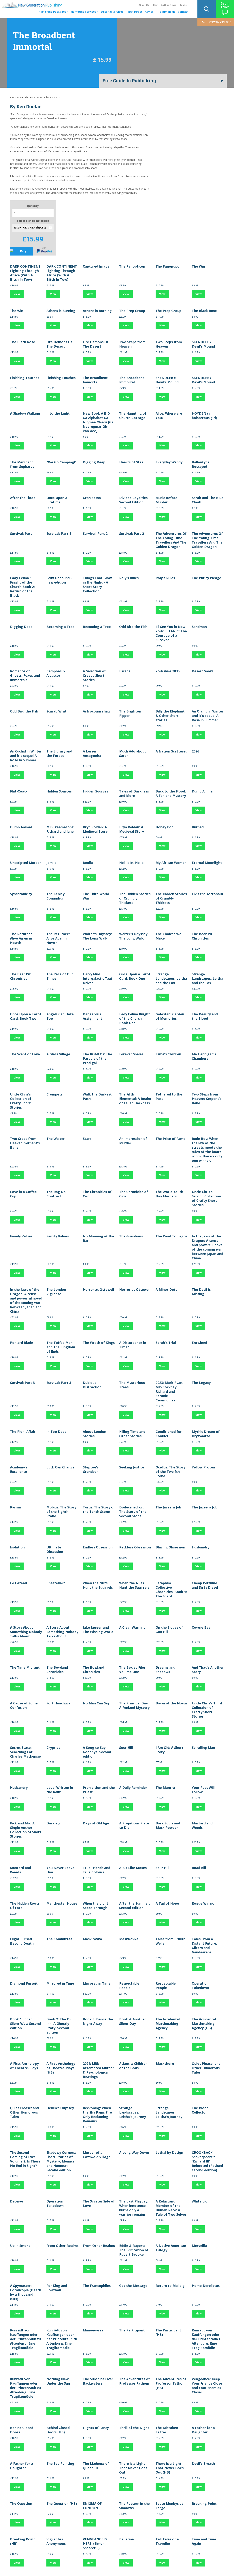 This screenshot has height=2576, width=234. I want to click on Publishing Packages, so click(52, 11).